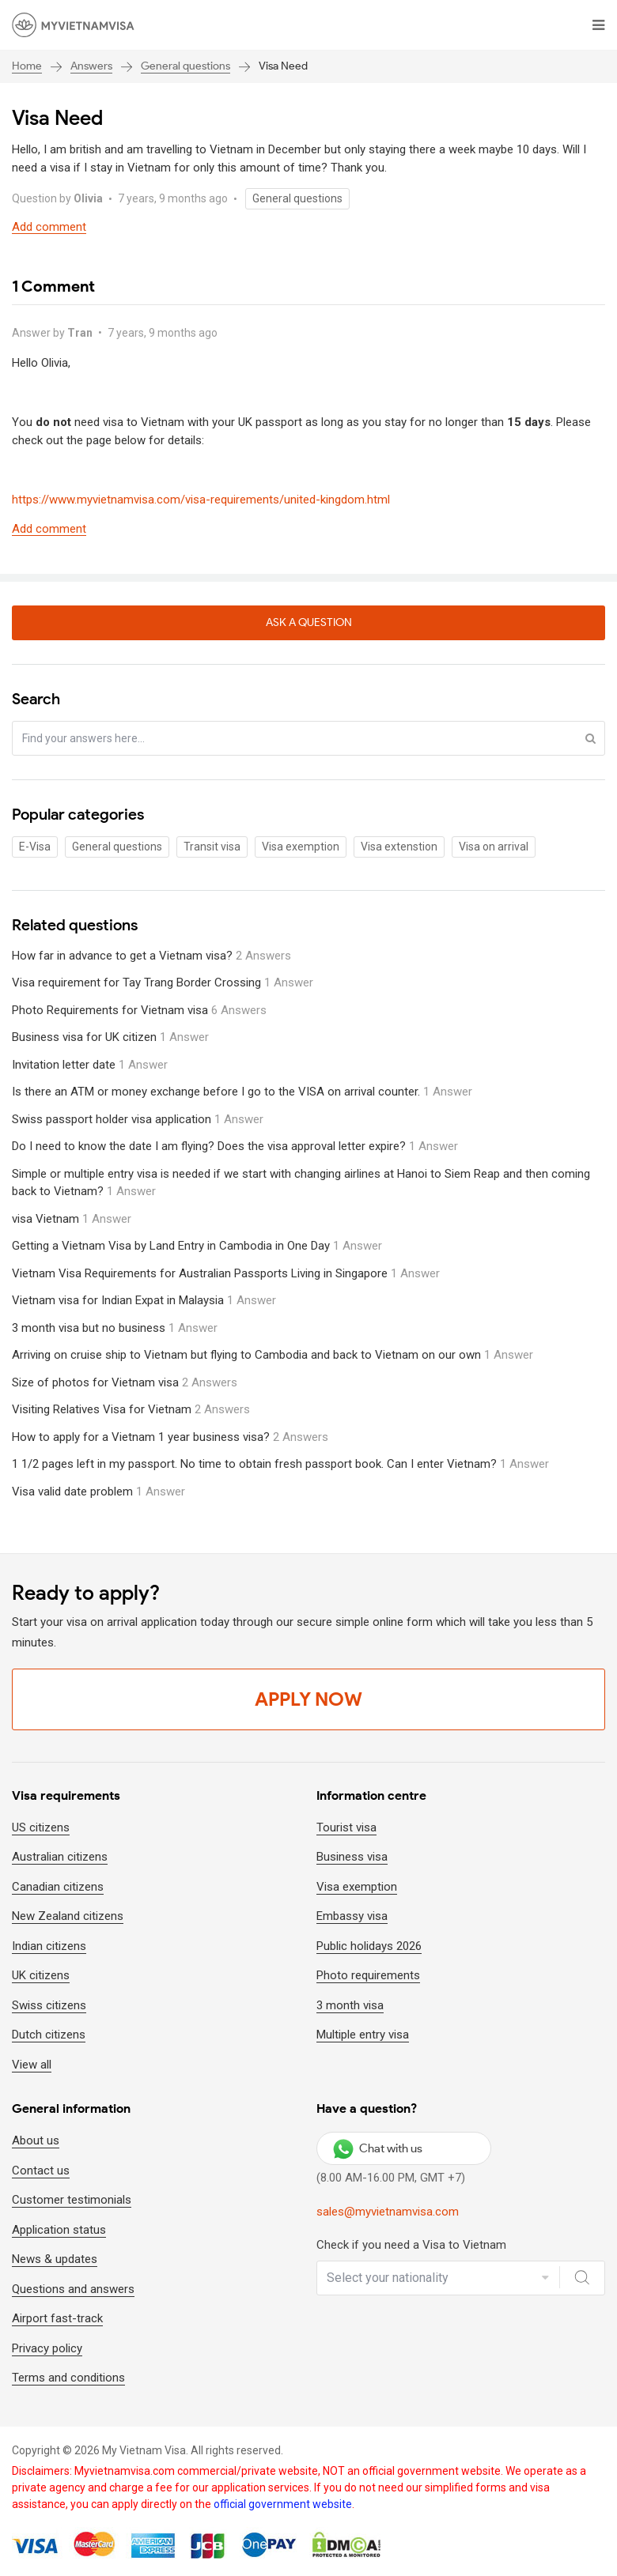  What do you see at coordinates (201, 499) in the screenshot?
I see `https://www.myvietnamvisa.com/visa-requirements/united-kingdom.html` at bounding box center [201, 499].